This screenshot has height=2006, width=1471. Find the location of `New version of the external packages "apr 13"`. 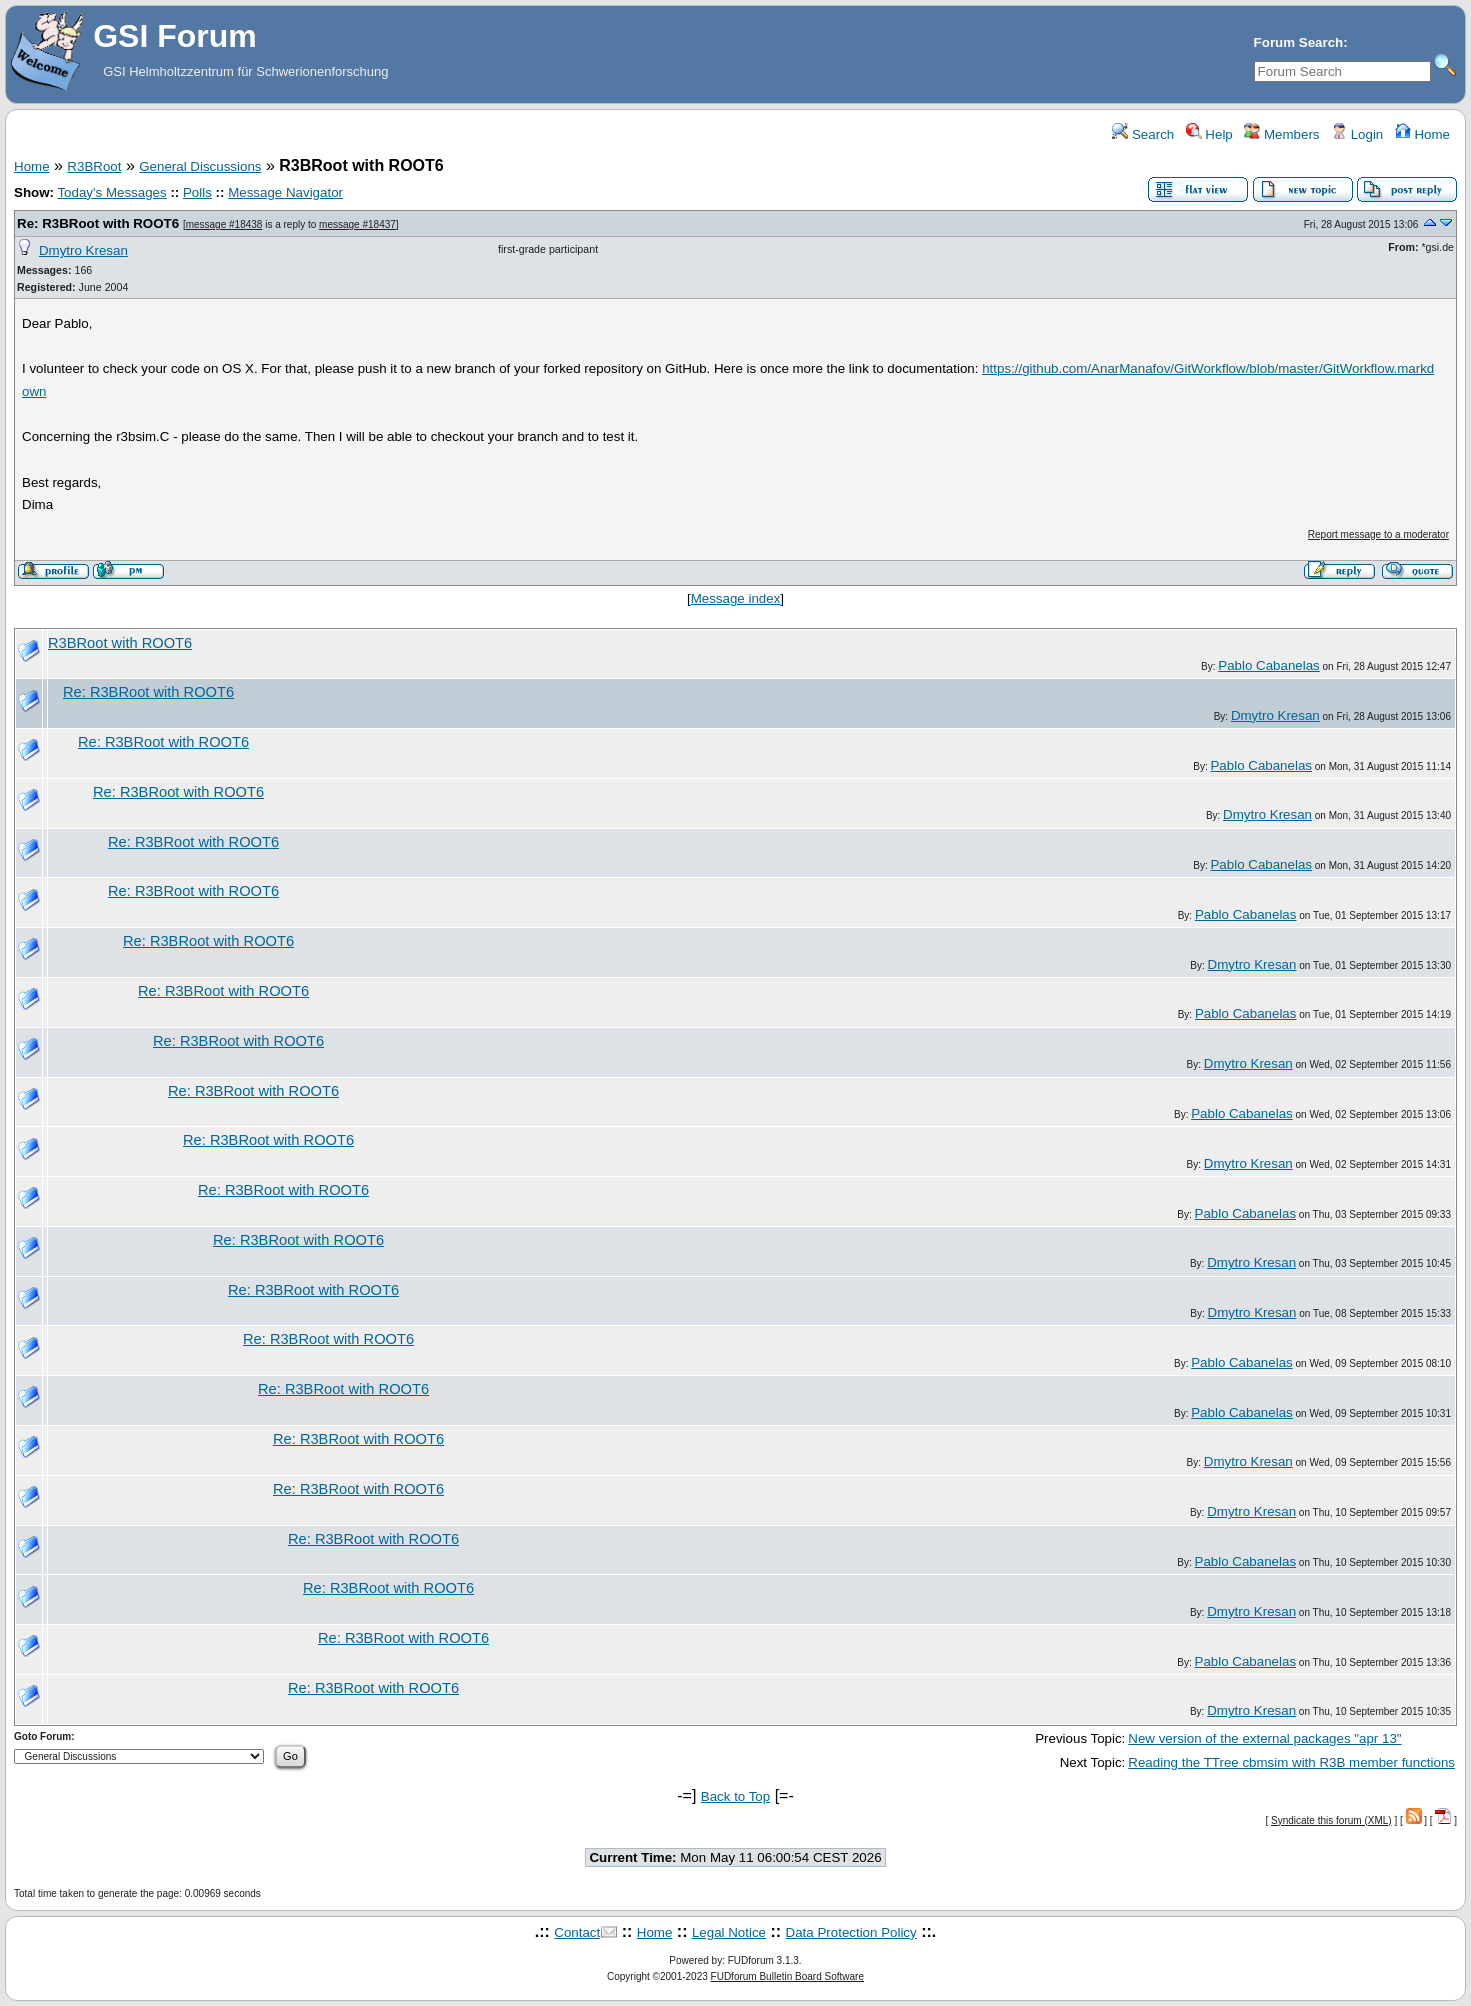

New version of the external packages "apr 13" is located at coordinates (1264, 1738).